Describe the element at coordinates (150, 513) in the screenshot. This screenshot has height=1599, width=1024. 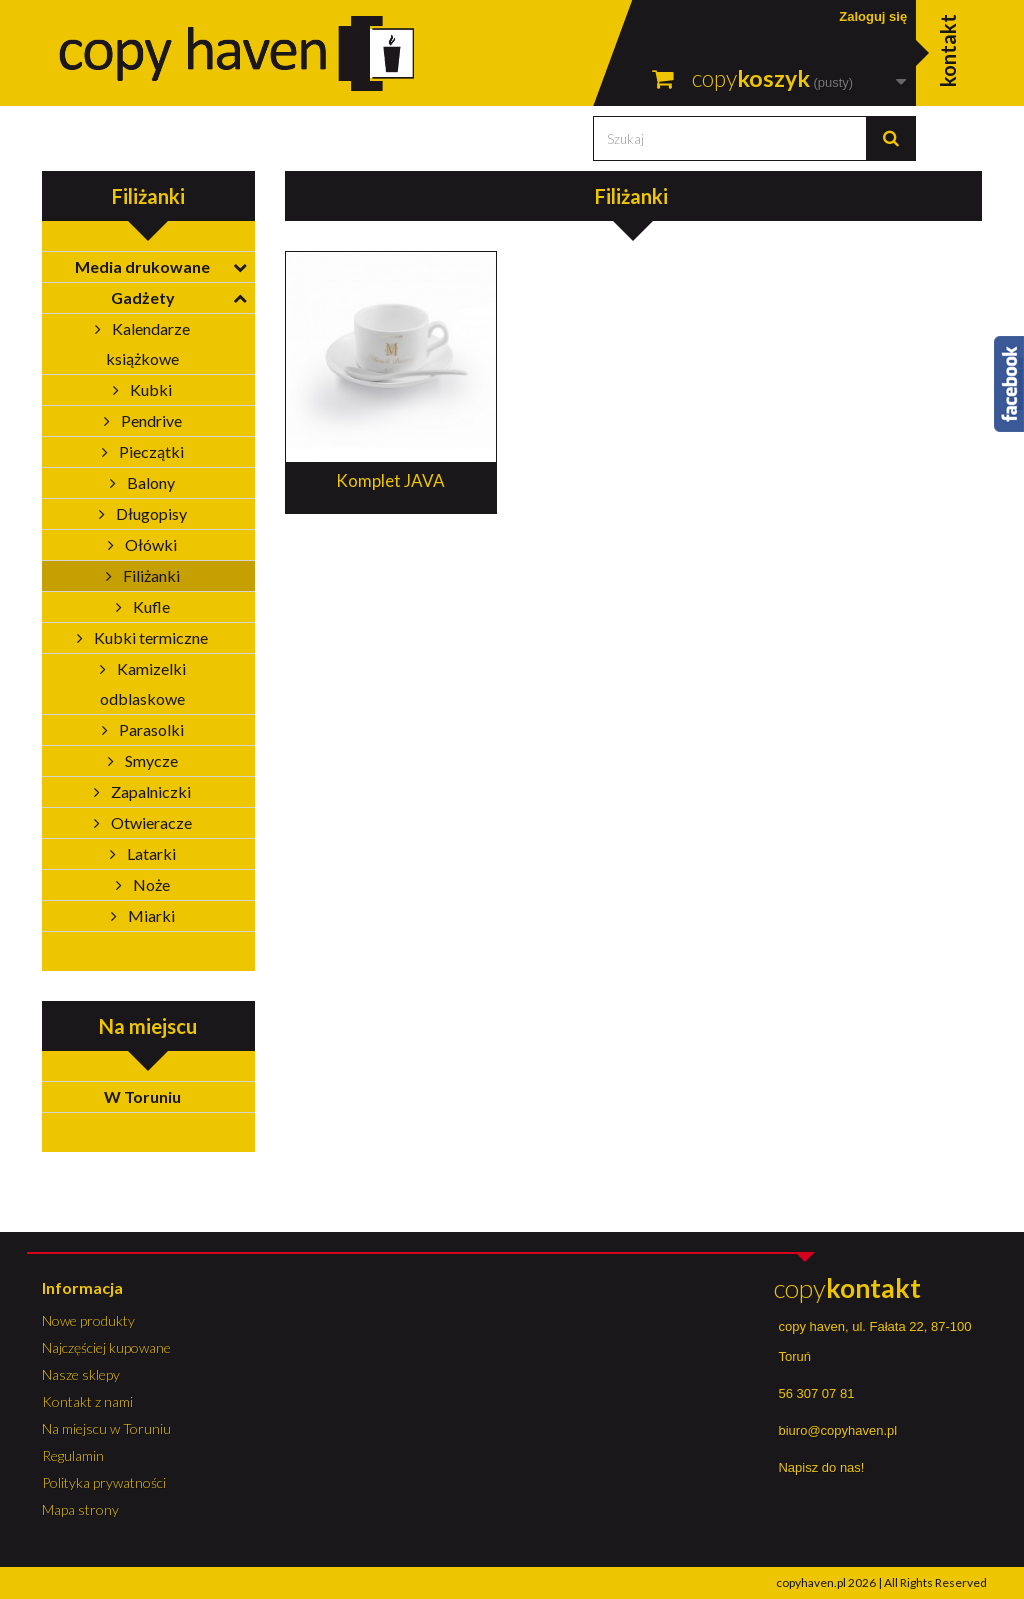
I see `Długopisy` at that location.